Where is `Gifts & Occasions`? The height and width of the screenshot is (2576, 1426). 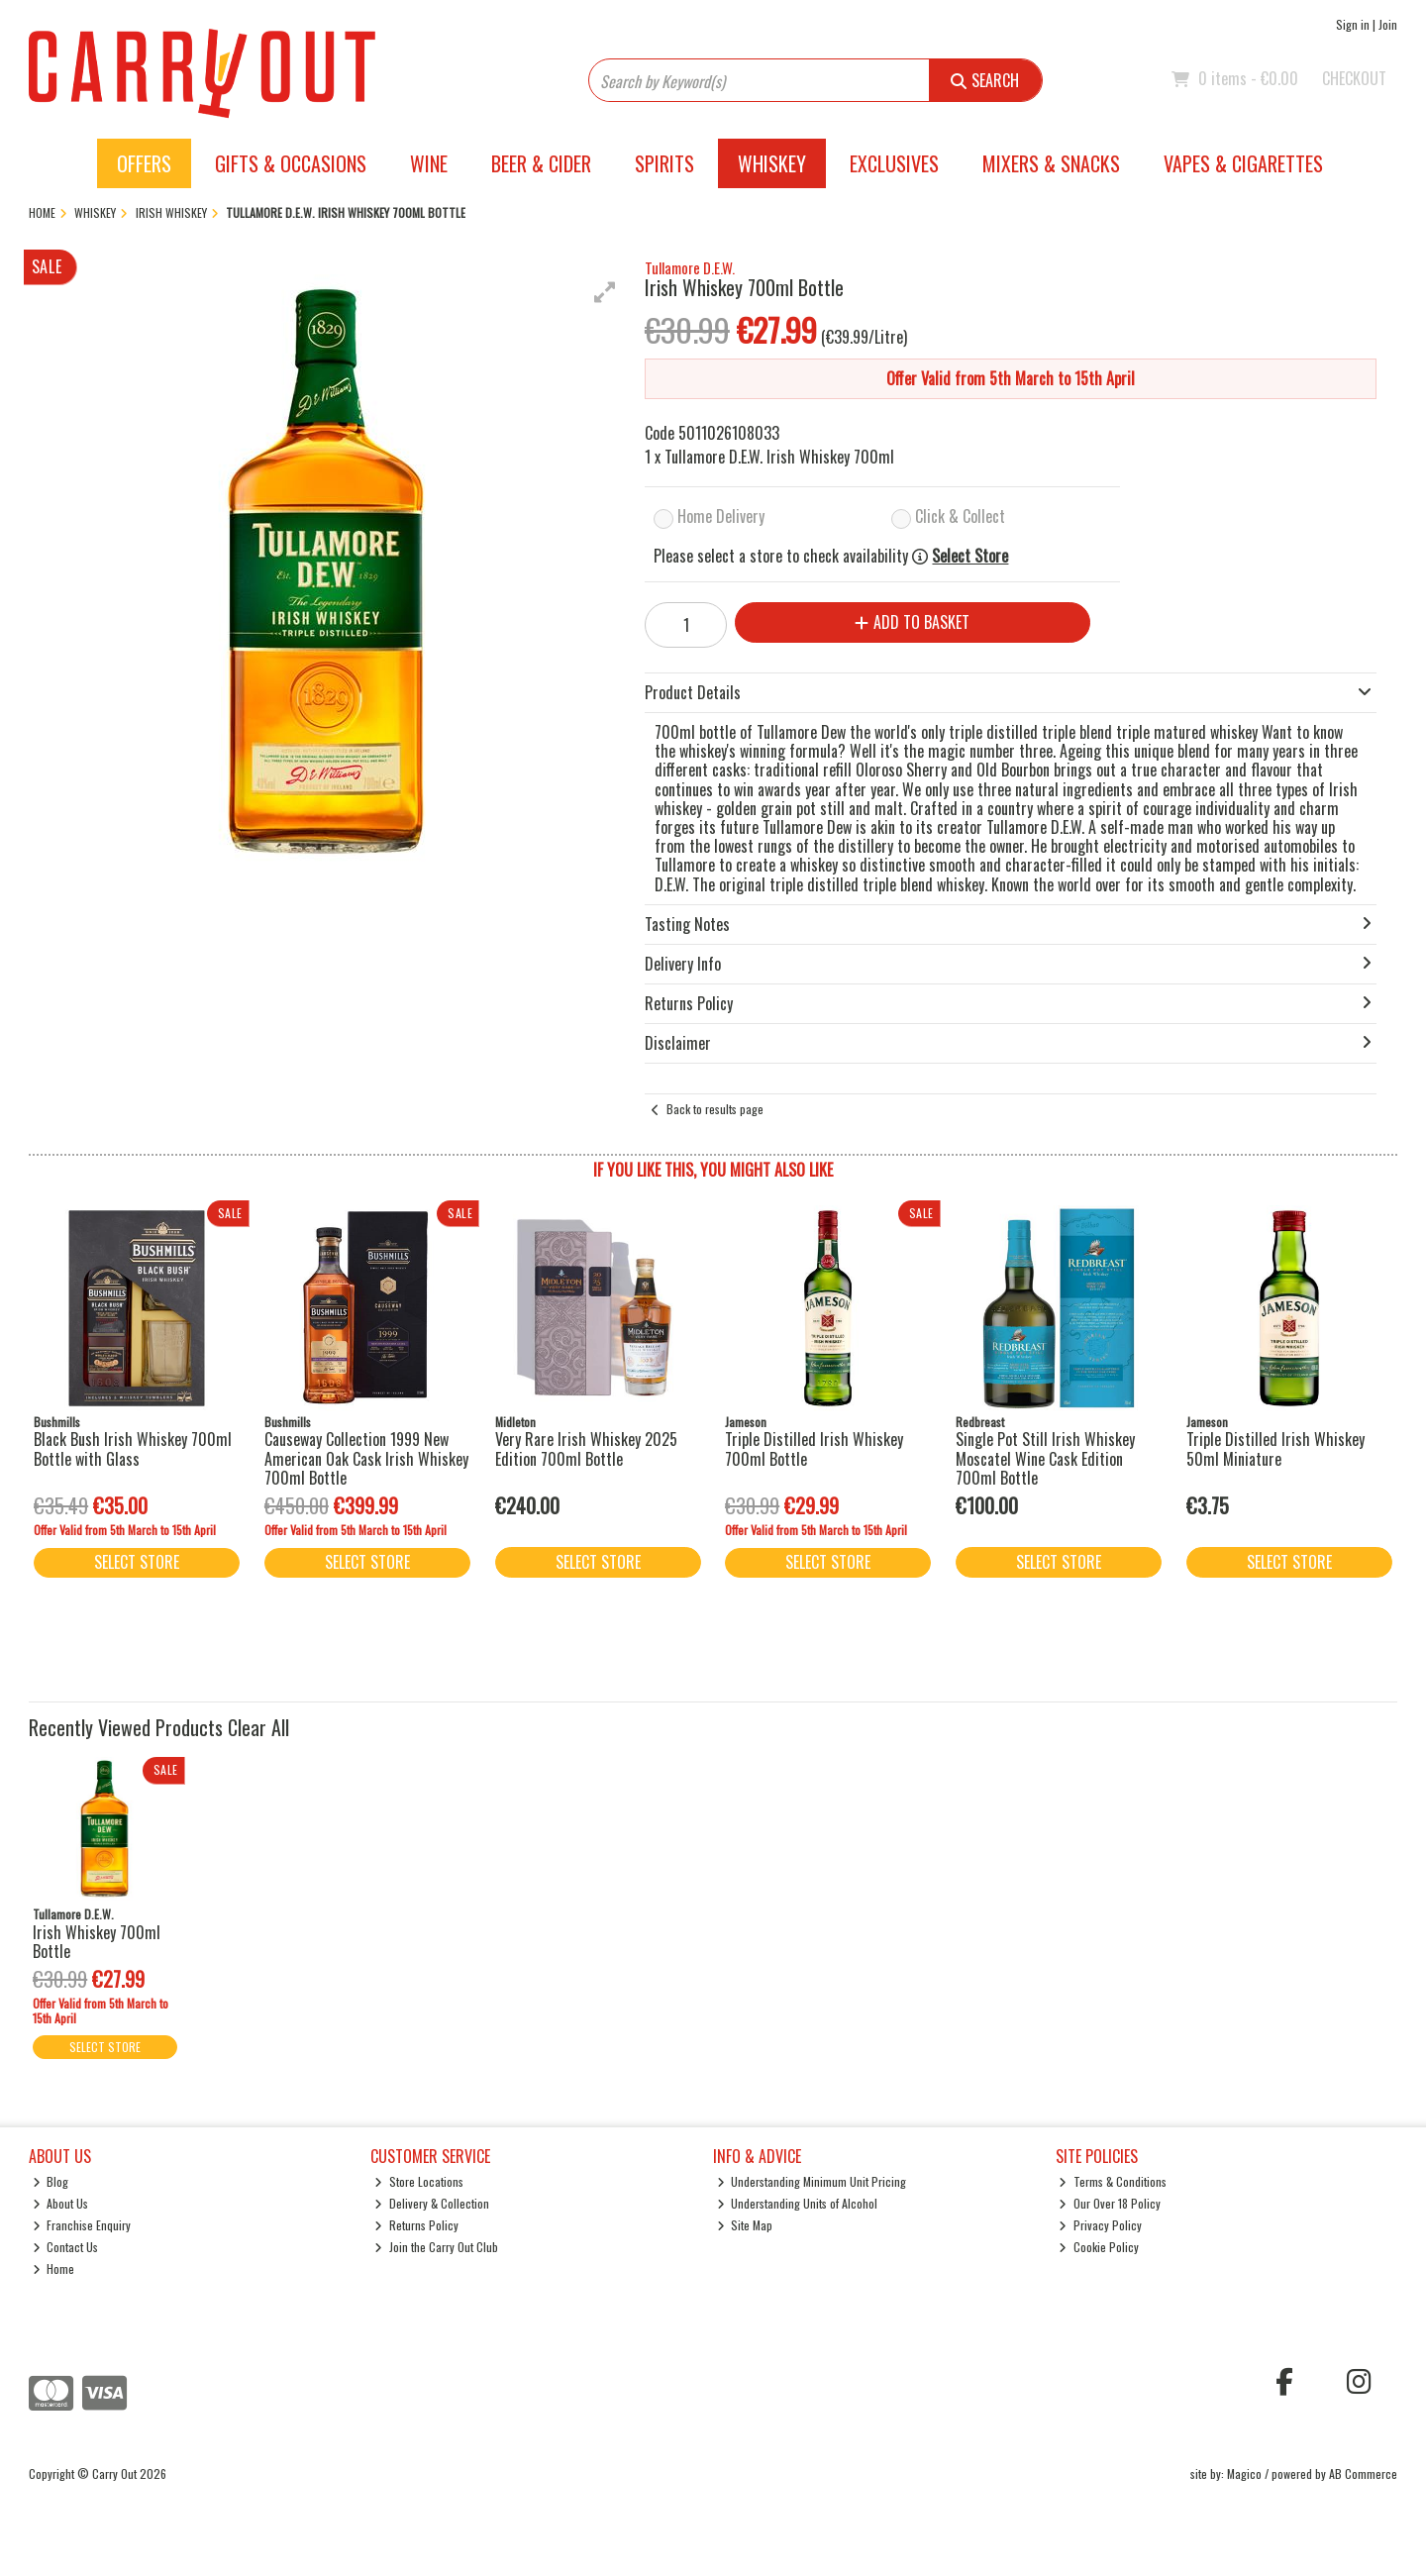 Gifts & Occasions is located at coordinates (290, 163).